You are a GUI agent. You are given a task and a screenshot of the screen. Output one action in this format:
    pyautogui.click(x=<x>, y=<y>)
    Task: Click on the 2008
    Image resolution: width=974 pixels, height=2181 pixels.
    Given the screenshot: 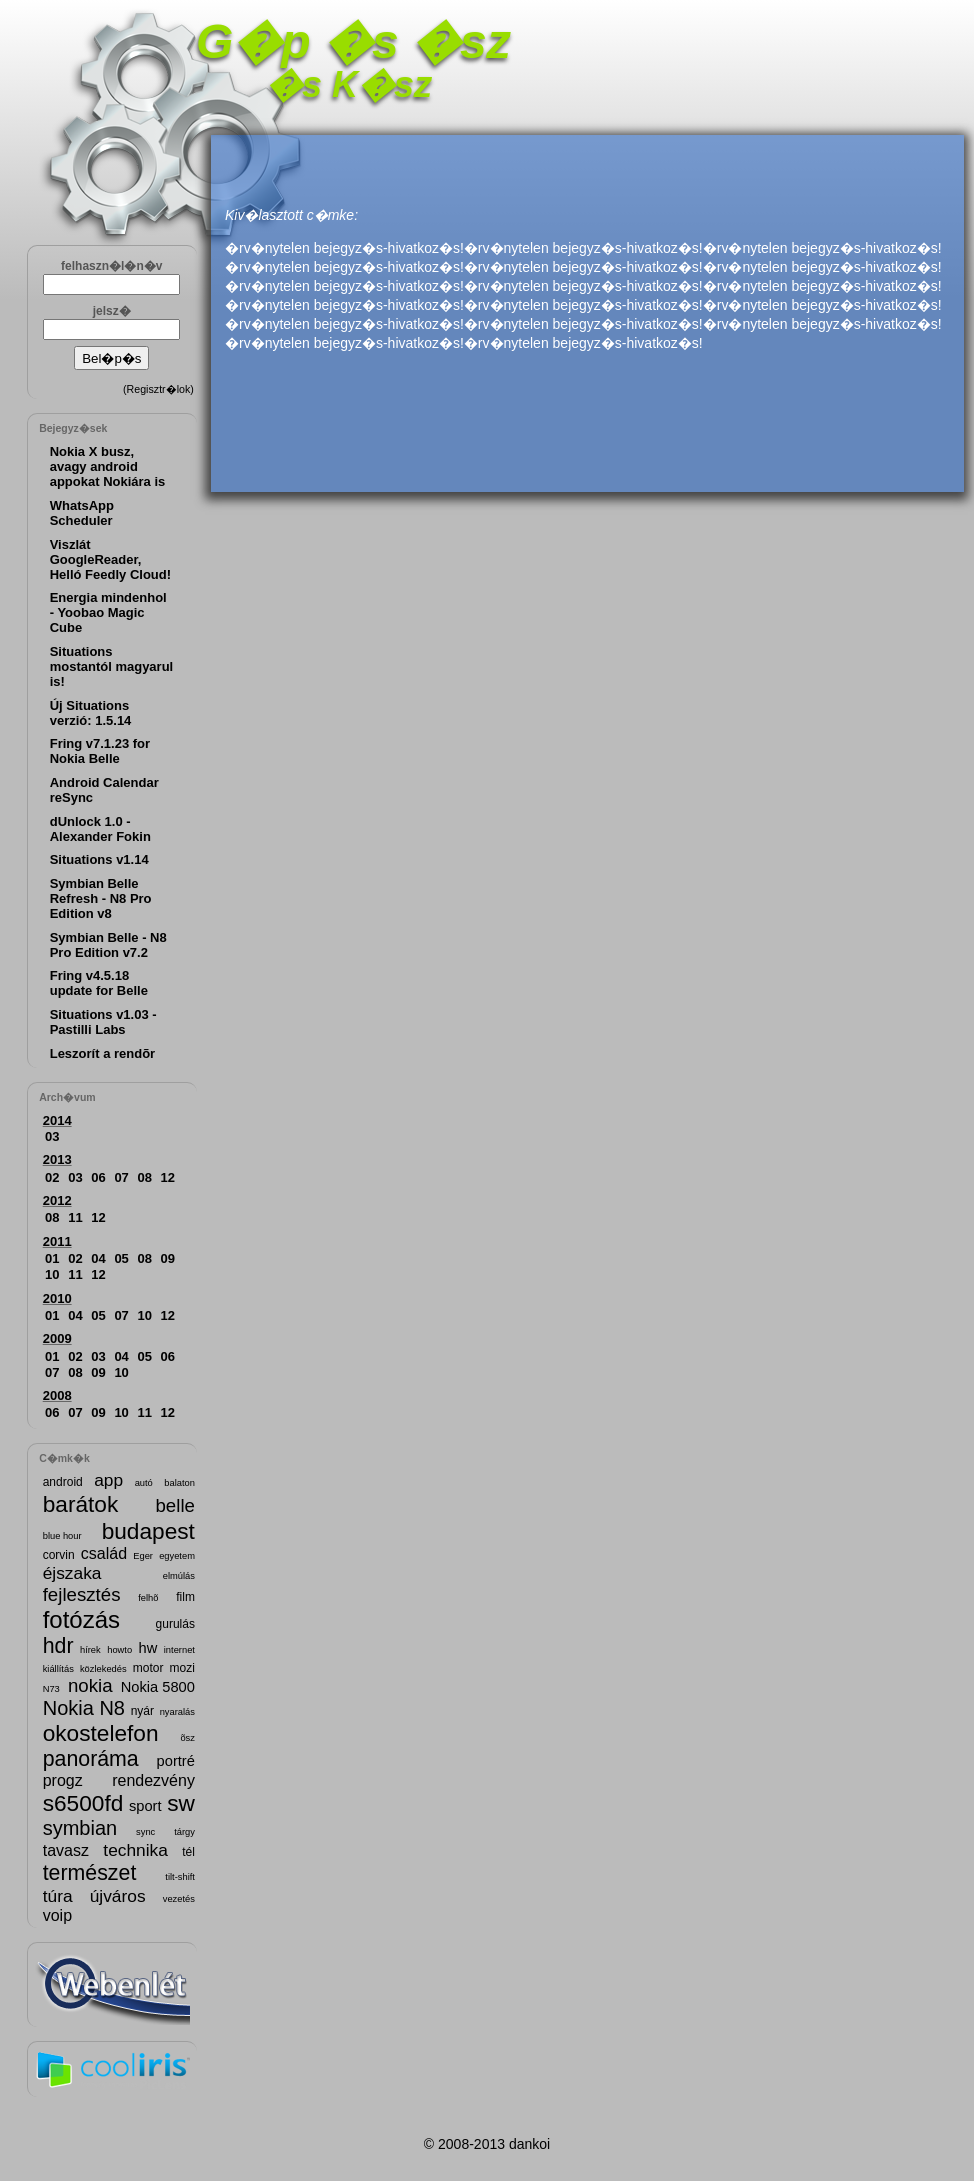 What is the action you would take?
    pyautogui.click(x=57, y=1395)
    